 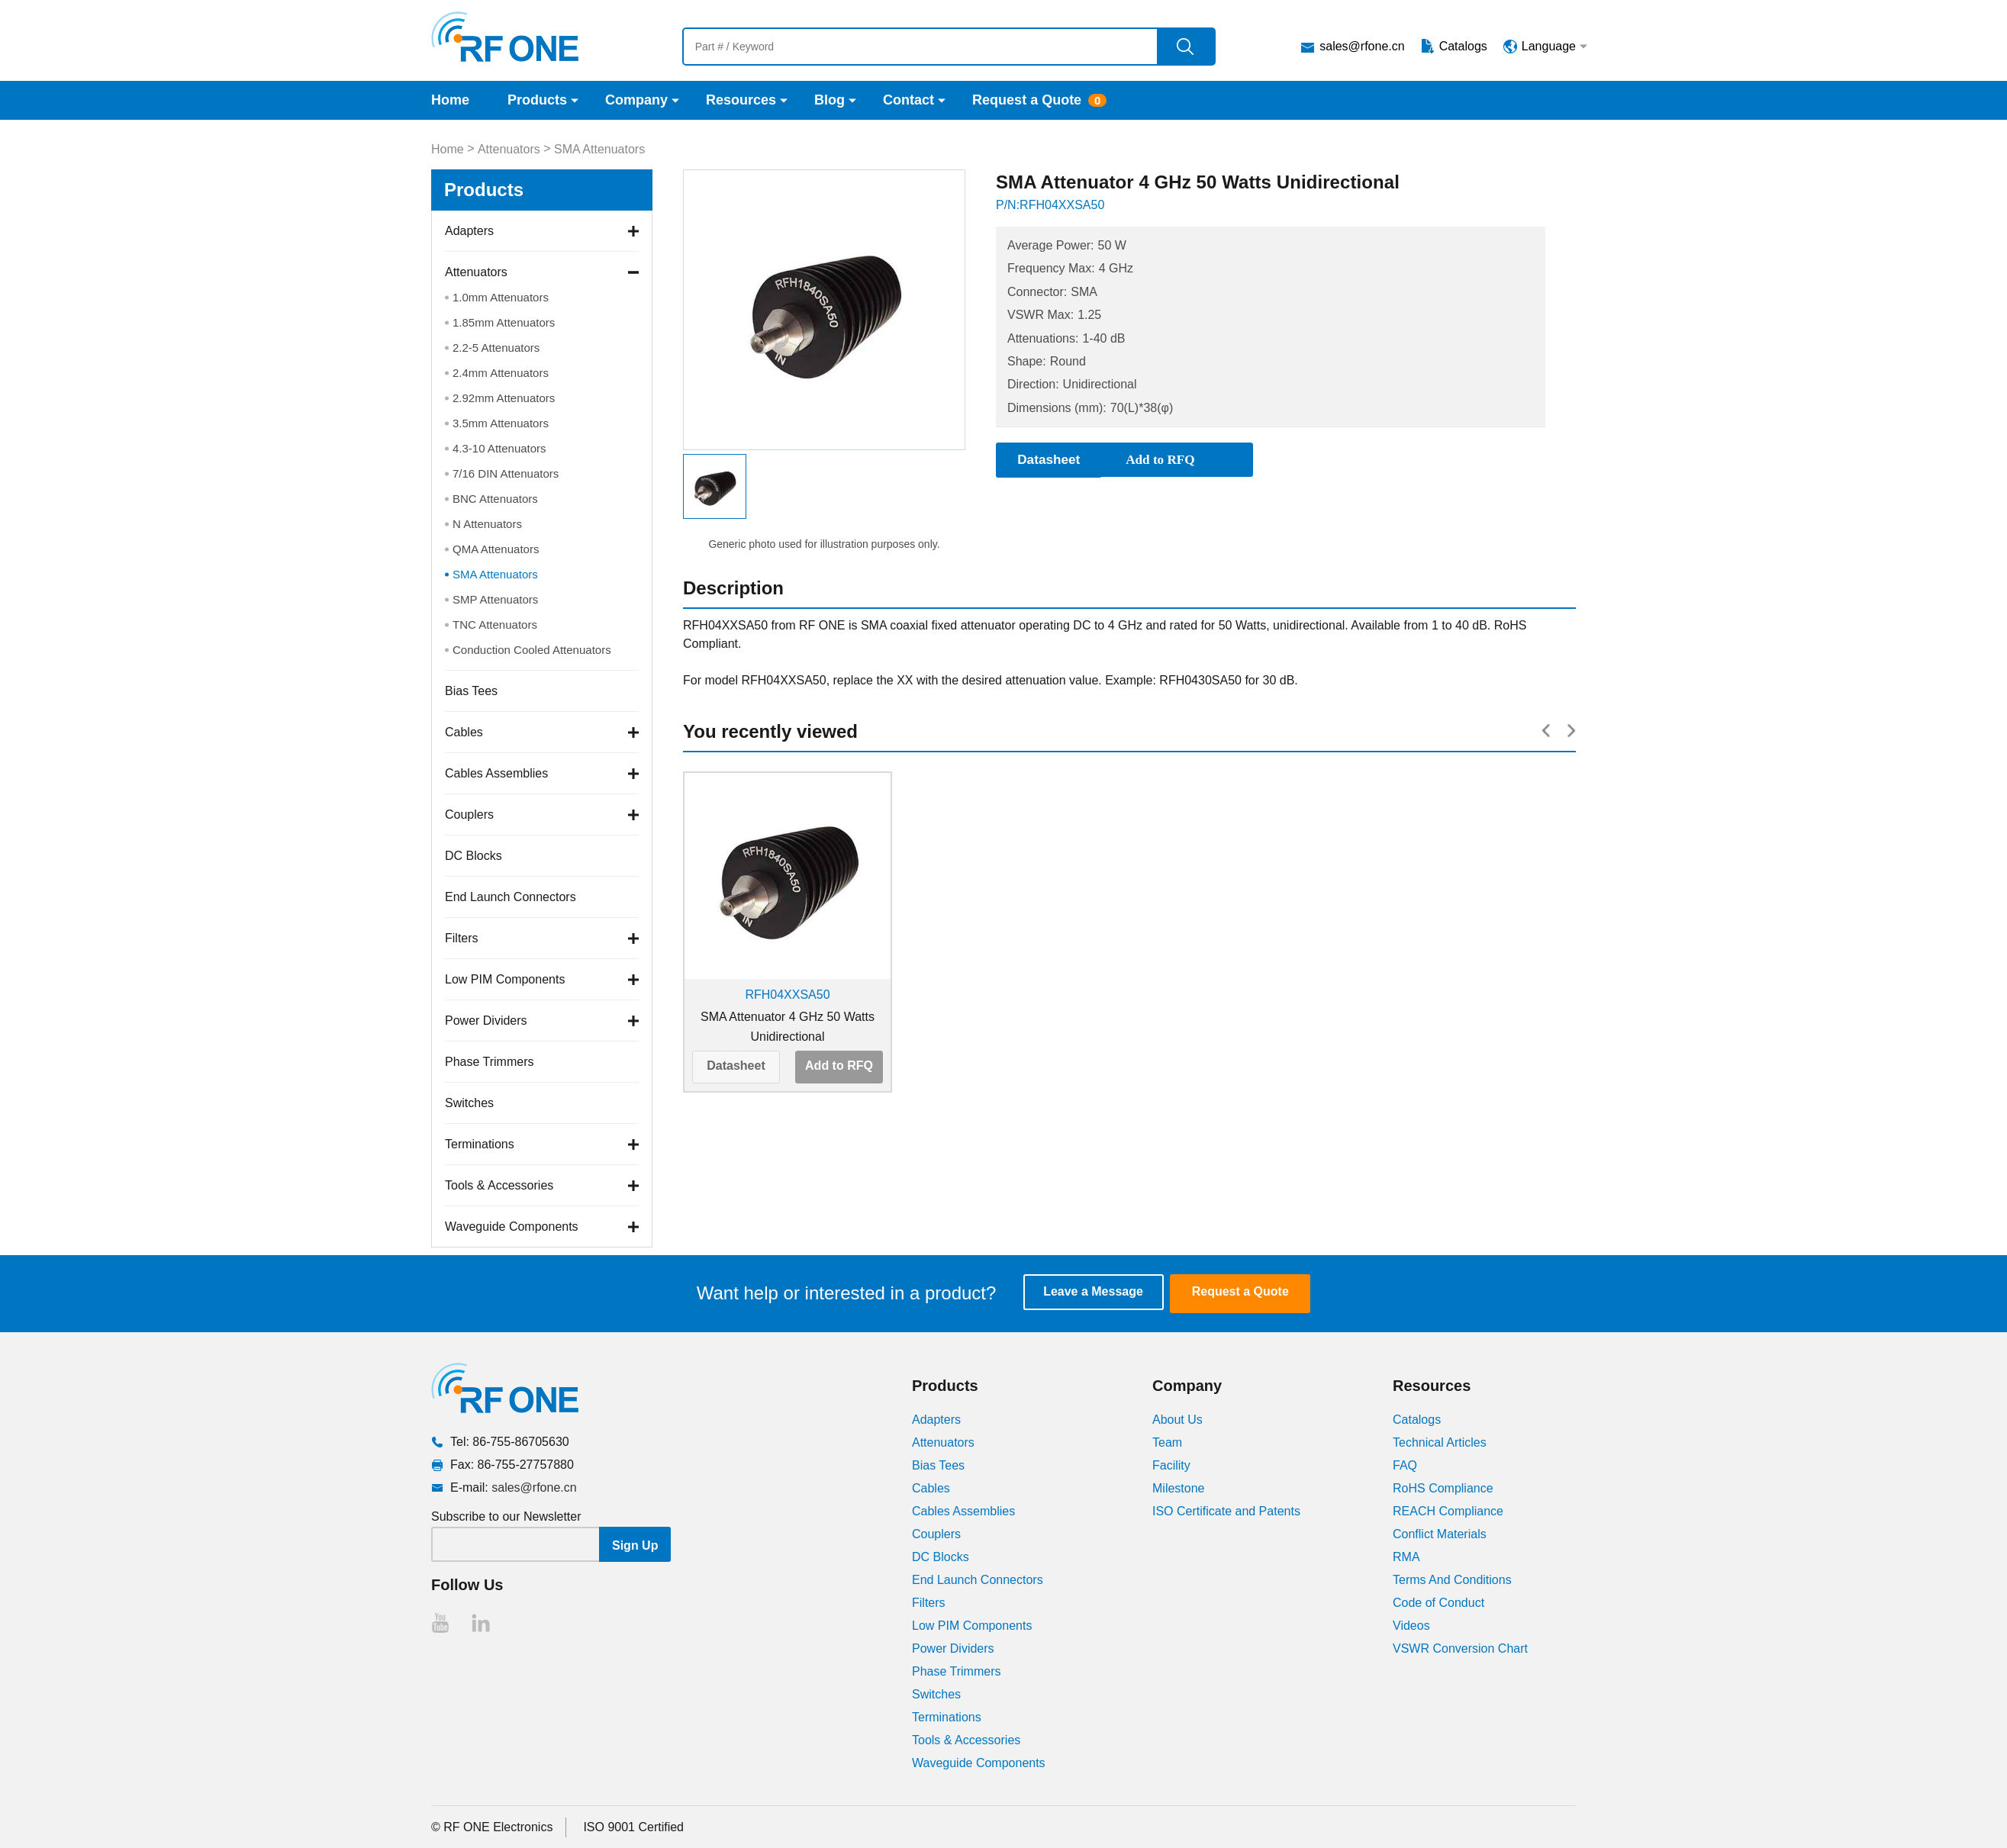 What do you see at coordinates (499, 1185) in the screenshot?
I see `Tools & Accessories` at bounding box center [499, 1185].